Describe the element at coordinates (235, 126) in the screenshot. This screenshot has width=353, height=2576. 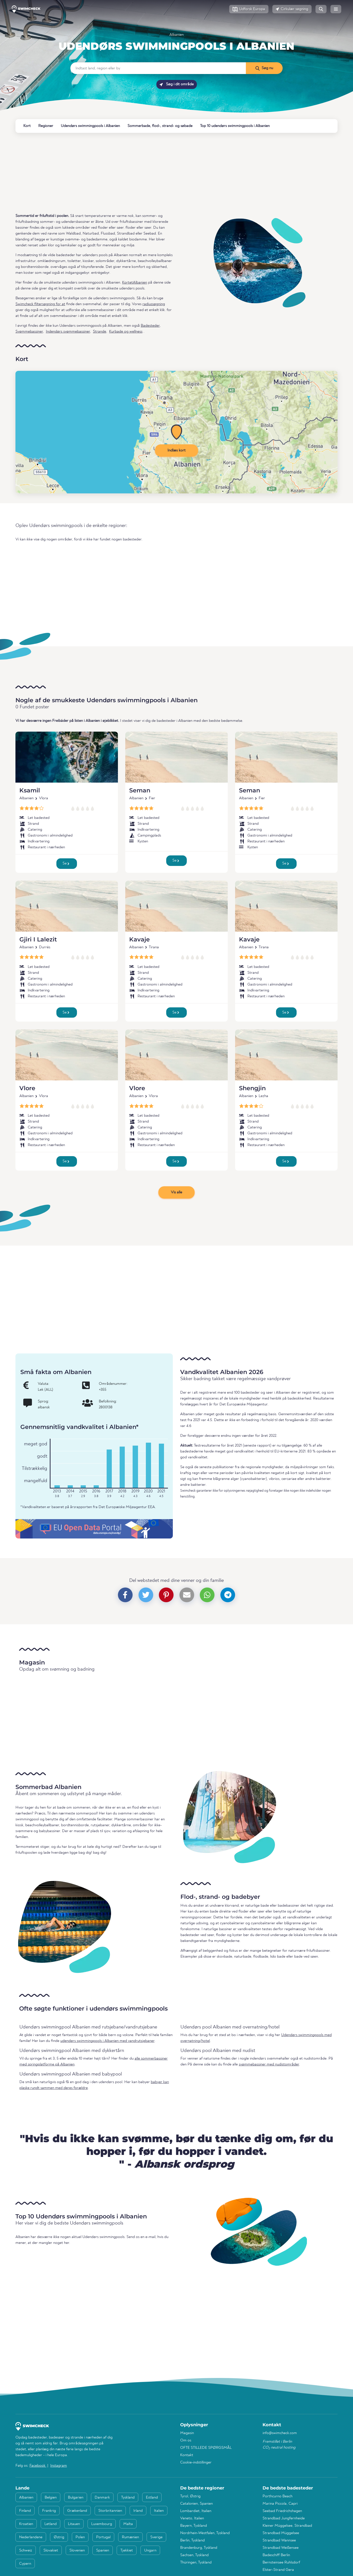
I see `Top 10 udendørs swimmingpools i Albanien` at that location.